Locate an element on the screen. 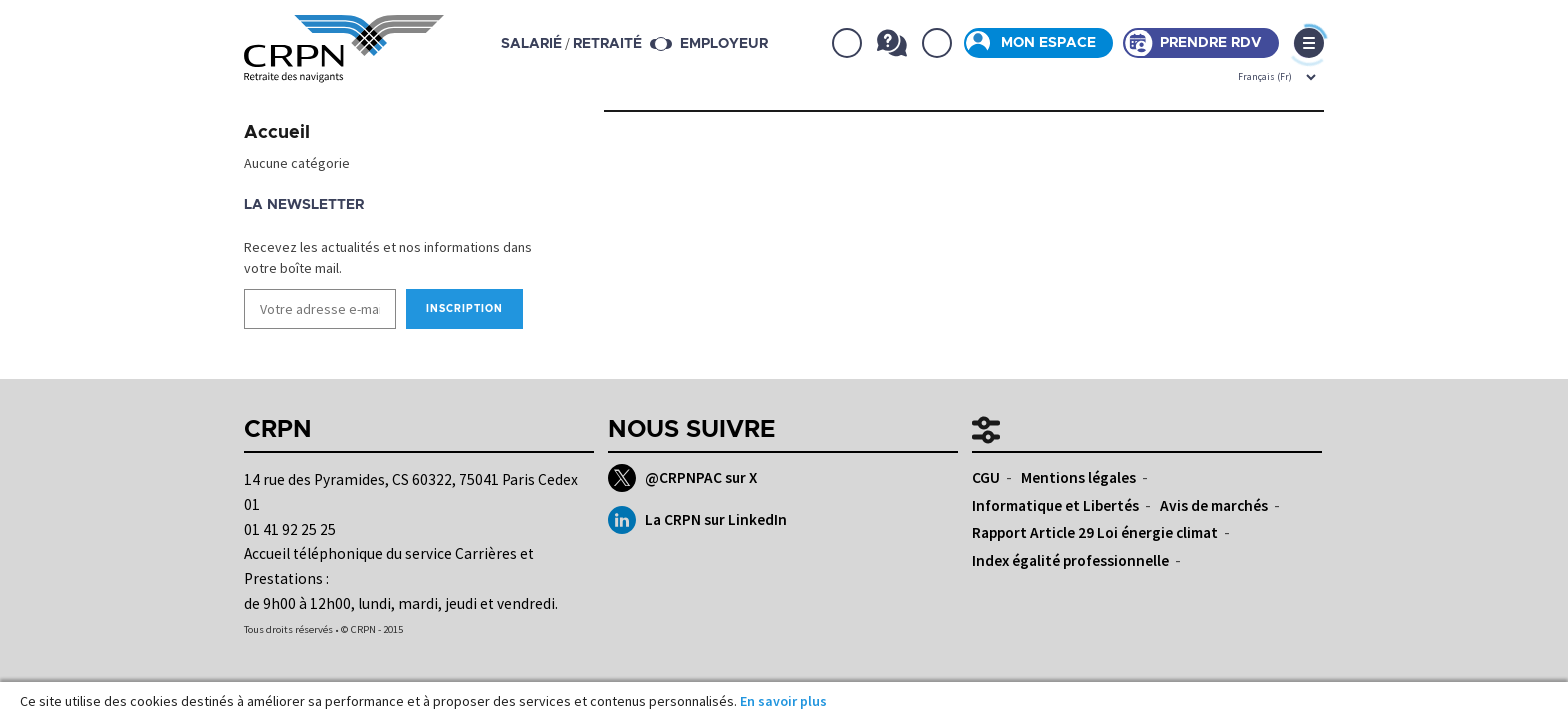 The width and height of the screenshot is (1568, 720). Mon espace is located at coordinates (1048, 43).